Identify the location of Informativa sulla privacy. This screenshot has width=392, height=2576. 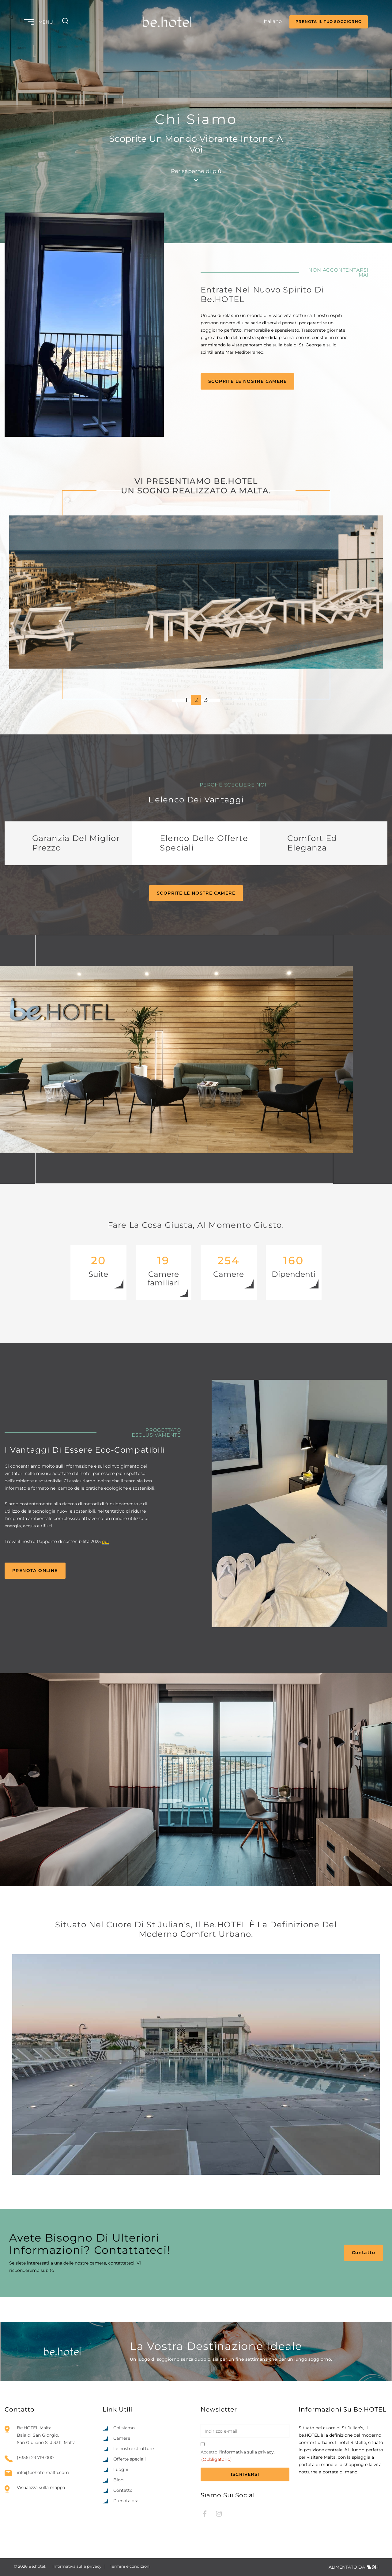
(76, 2566).